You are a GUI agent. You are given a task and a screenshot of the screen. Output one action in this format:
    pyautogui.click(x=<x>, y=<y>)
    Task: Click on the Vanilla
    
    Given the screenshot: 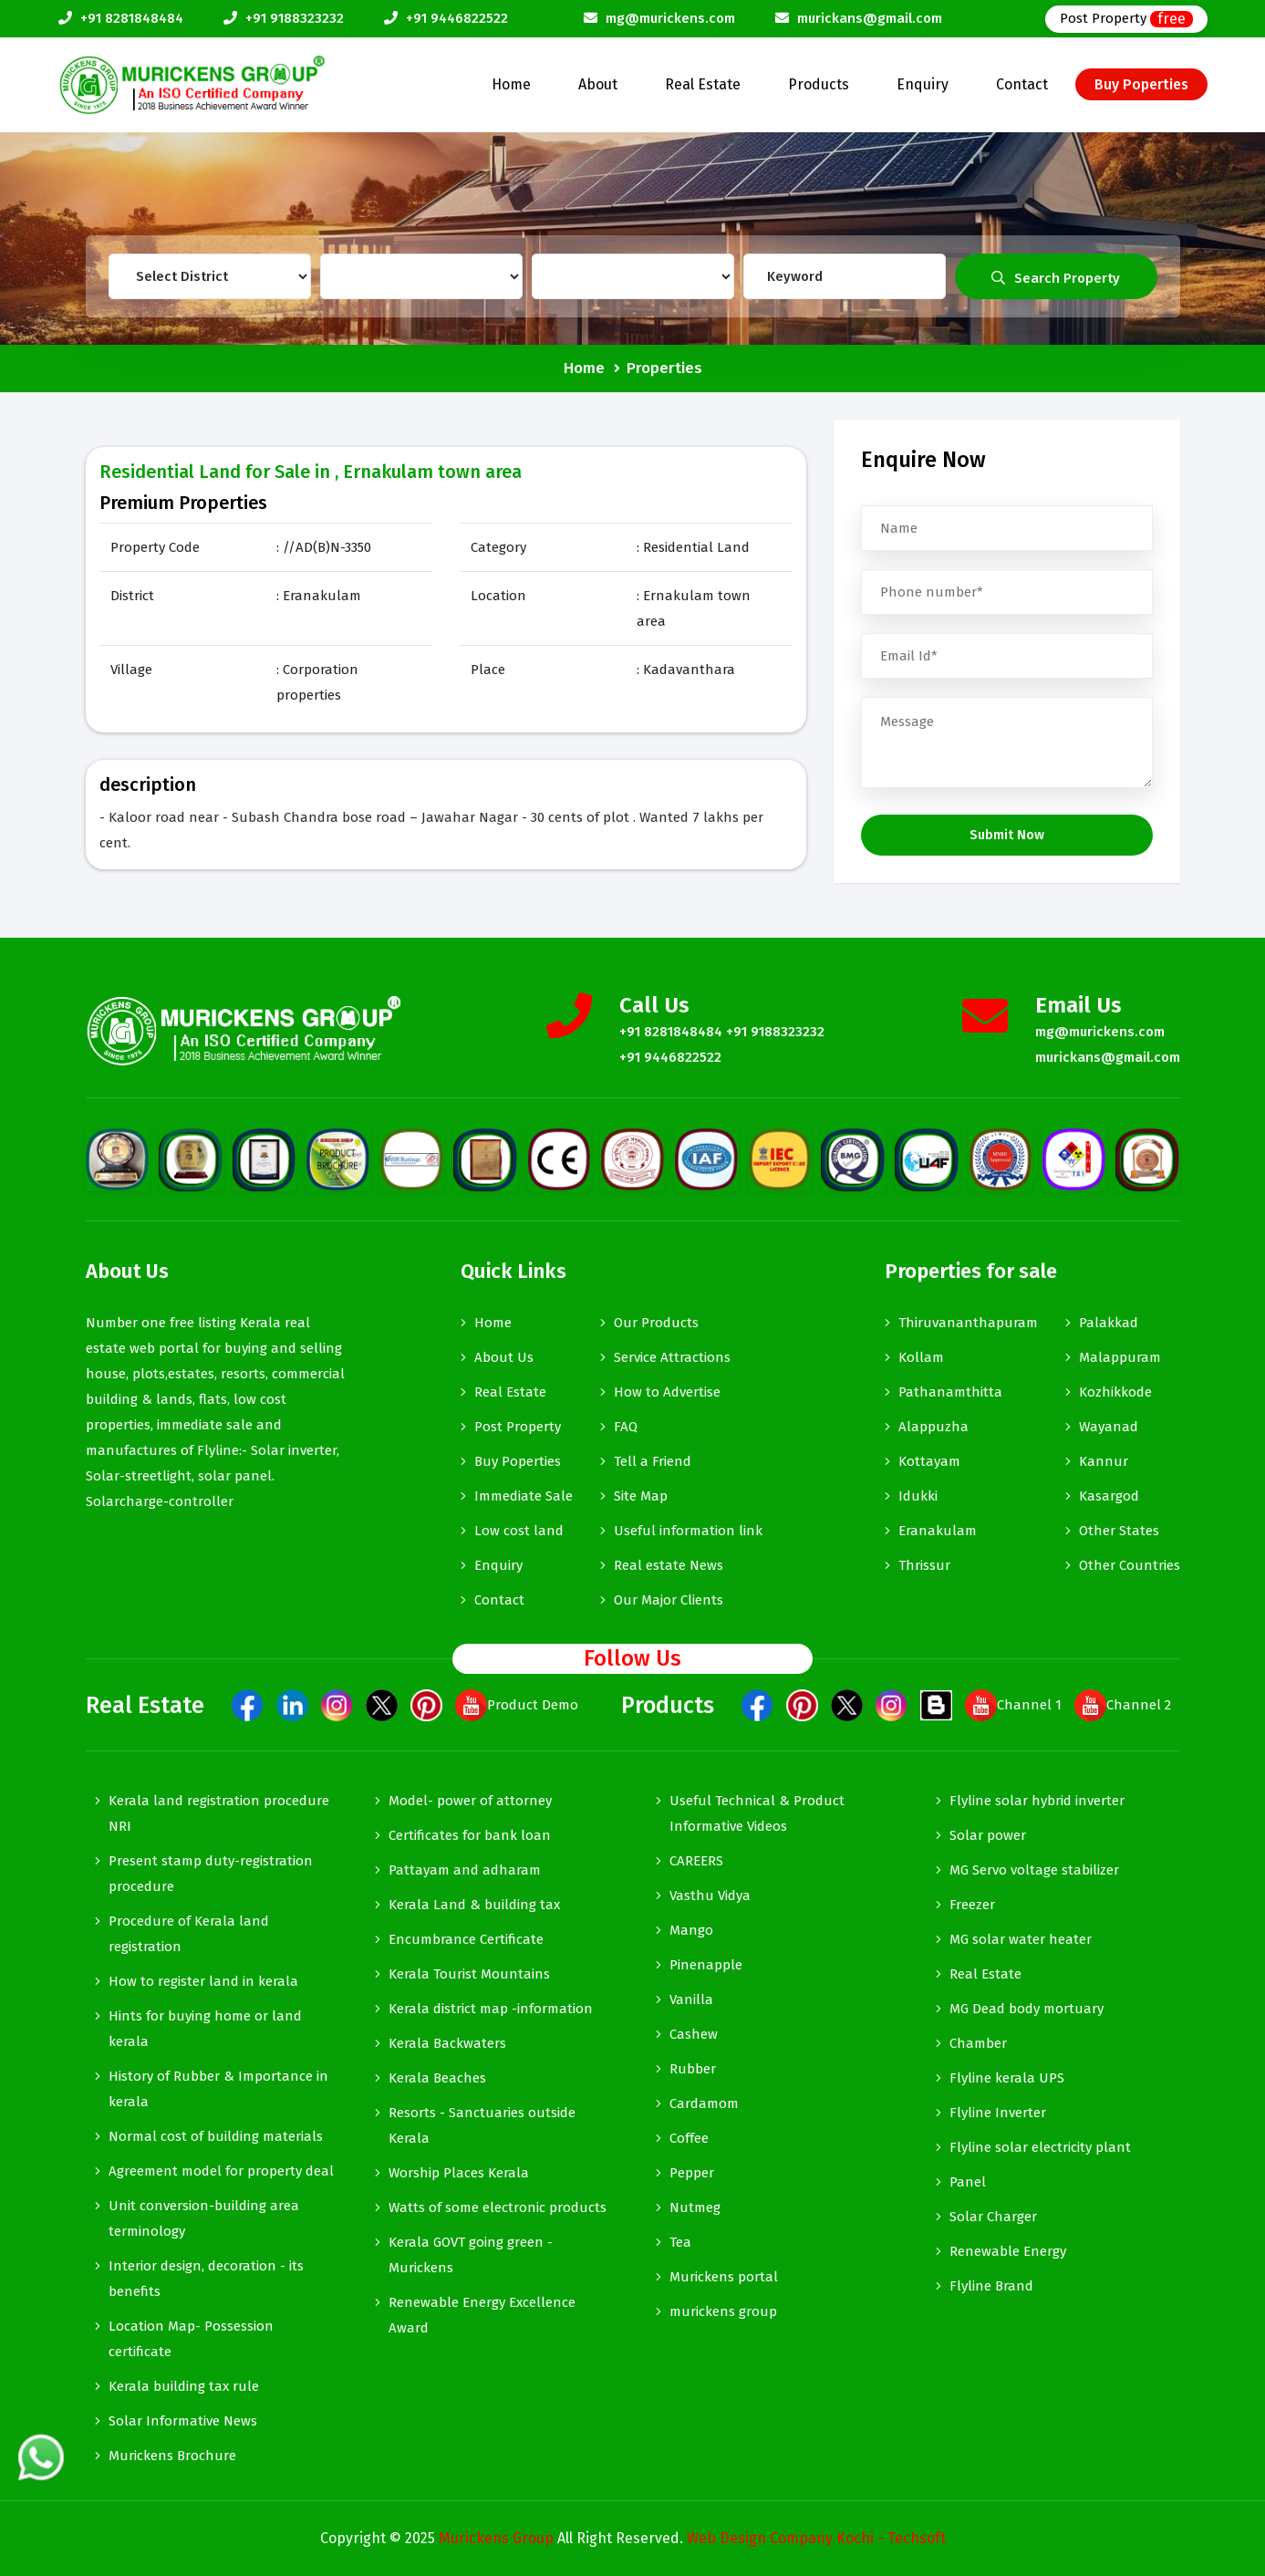 What is the action you would take?
    pyautogui.click(x=691, y=1999)
    